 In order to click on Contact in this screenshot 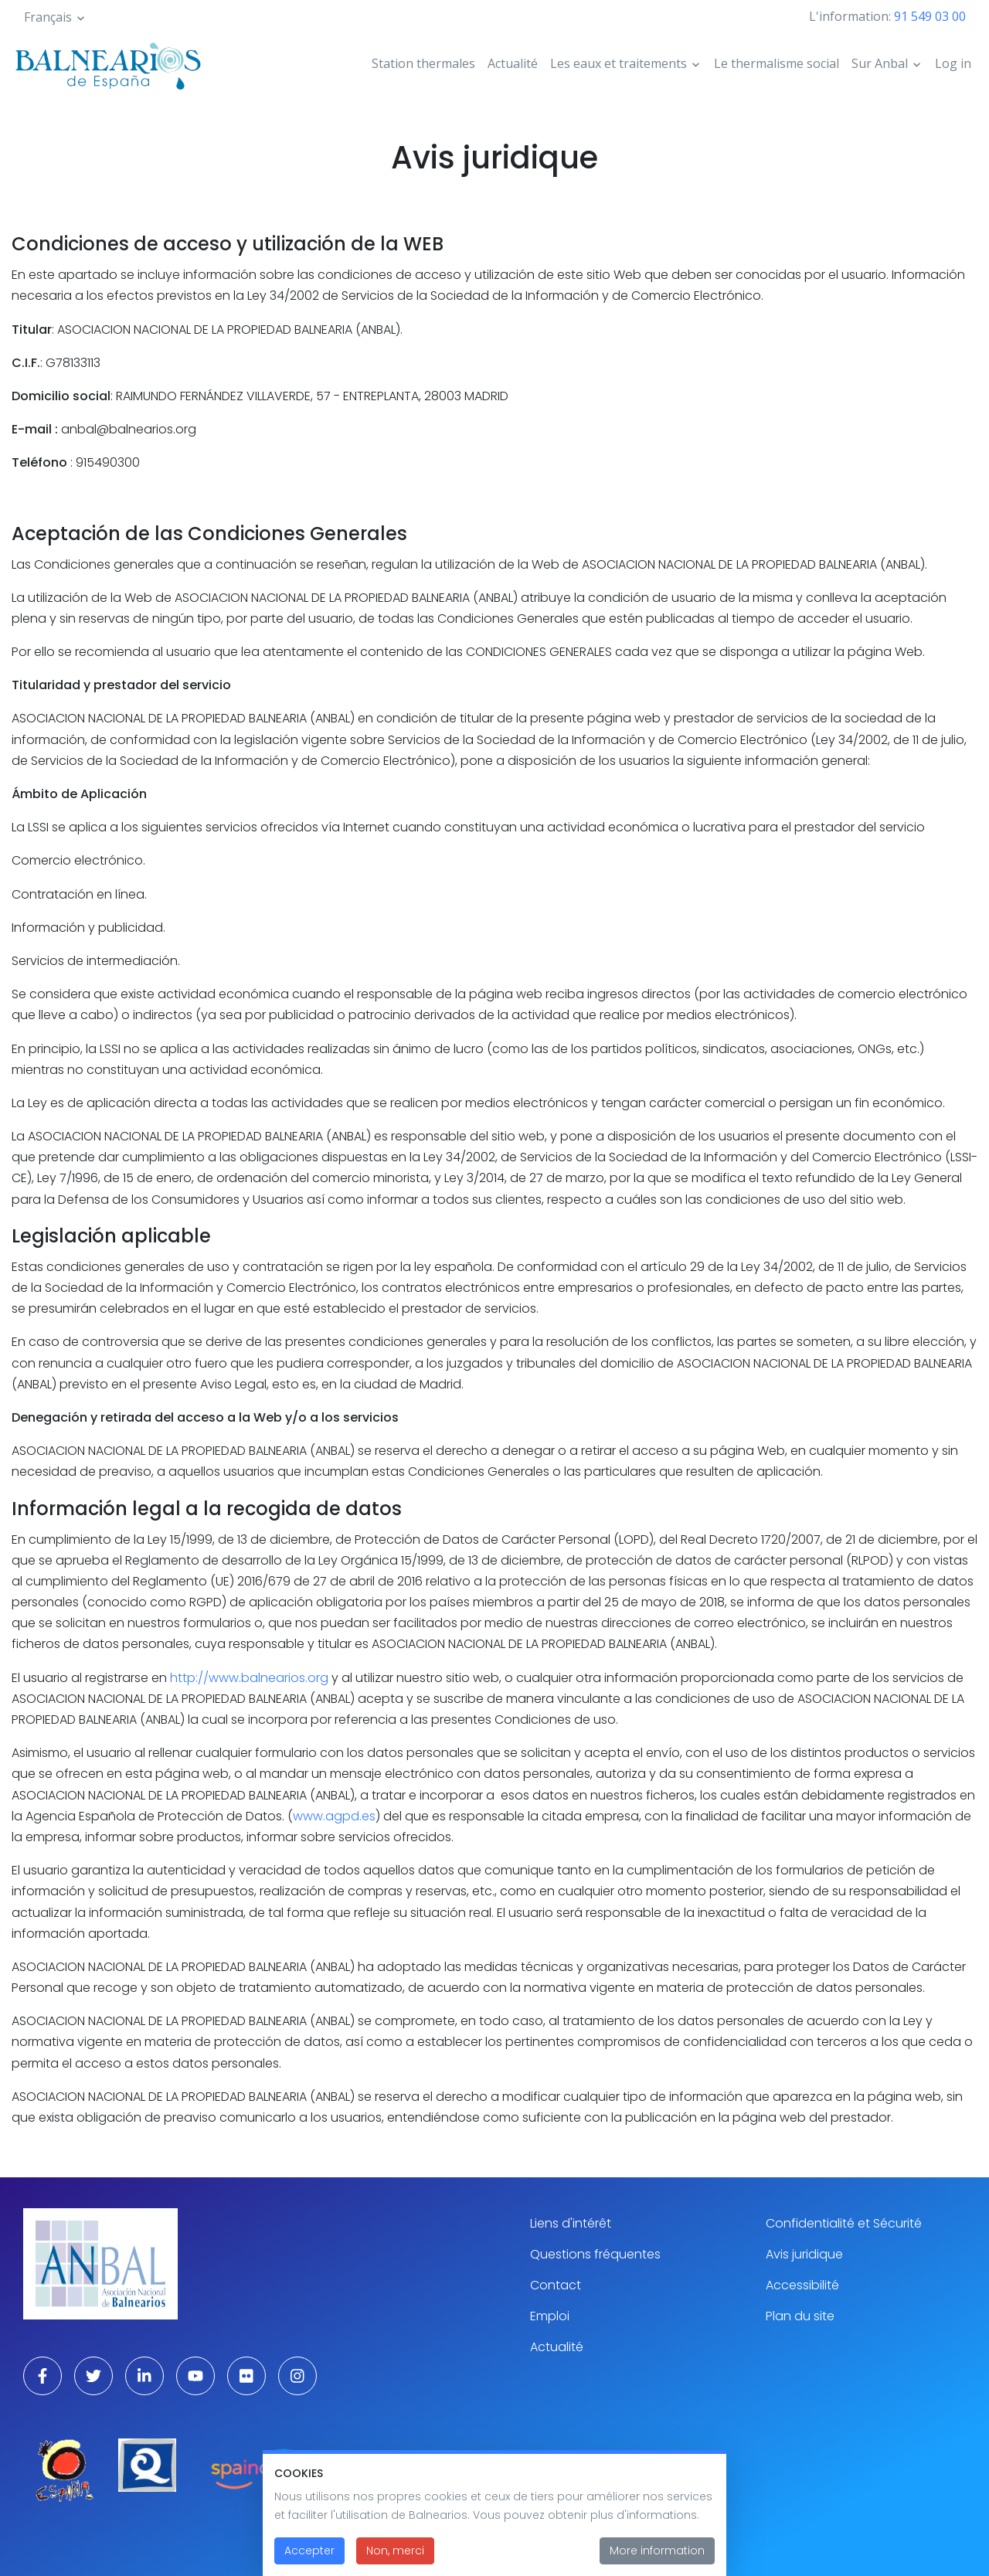, I will do `click(555, 2285)`.